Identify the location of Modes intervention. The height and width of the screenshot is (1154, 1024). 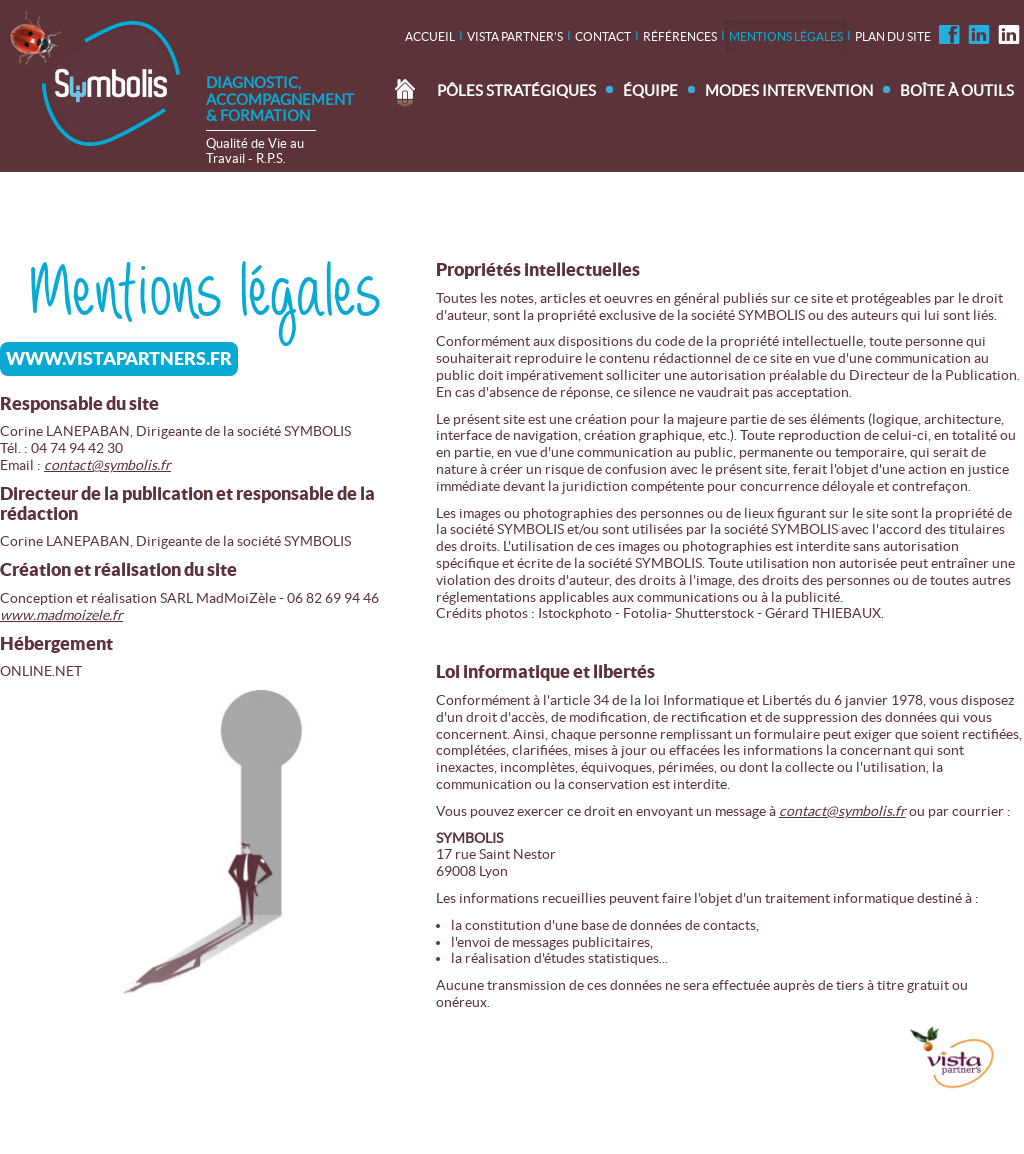
(789, 90).